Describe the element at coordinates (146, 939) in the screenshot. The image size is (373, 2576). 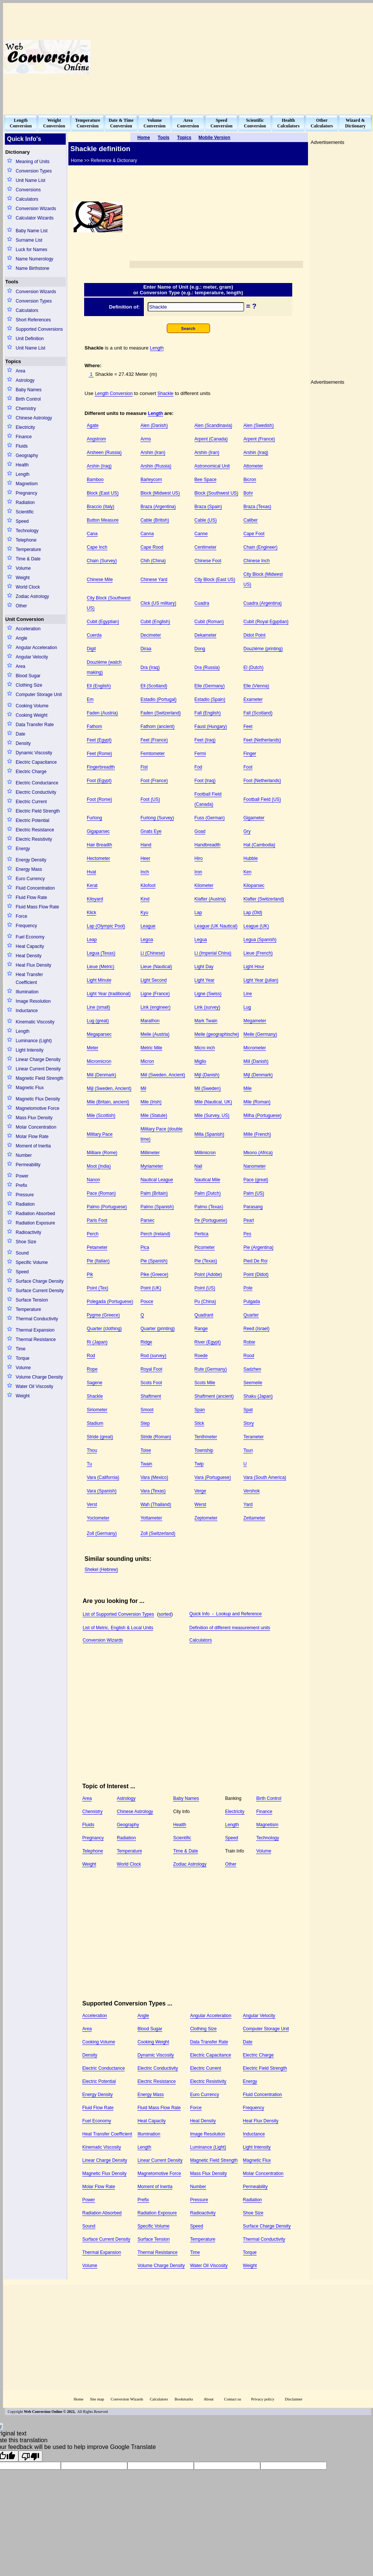
I see `Legoa` at that location.